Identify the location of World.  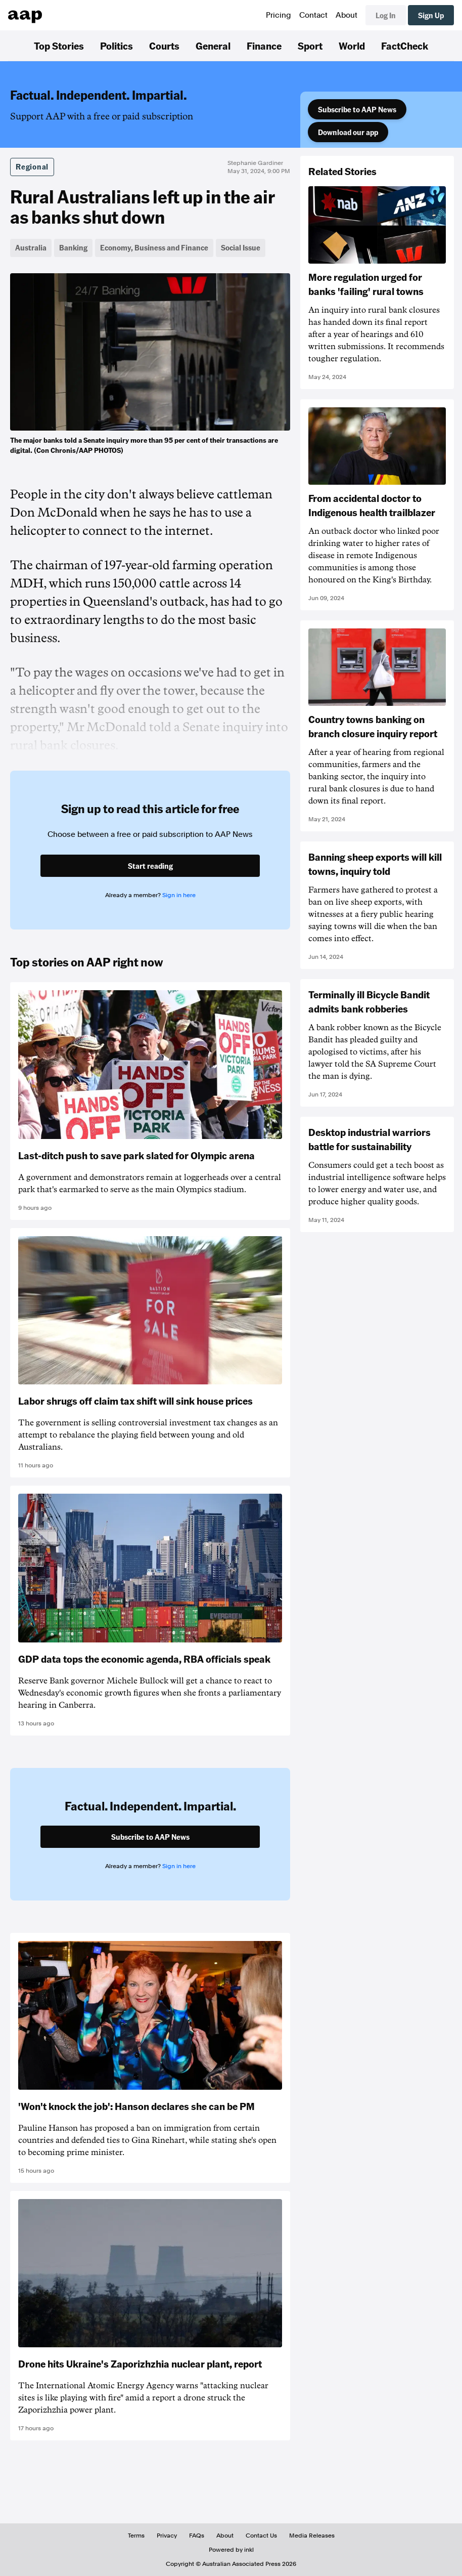
(352, 45).